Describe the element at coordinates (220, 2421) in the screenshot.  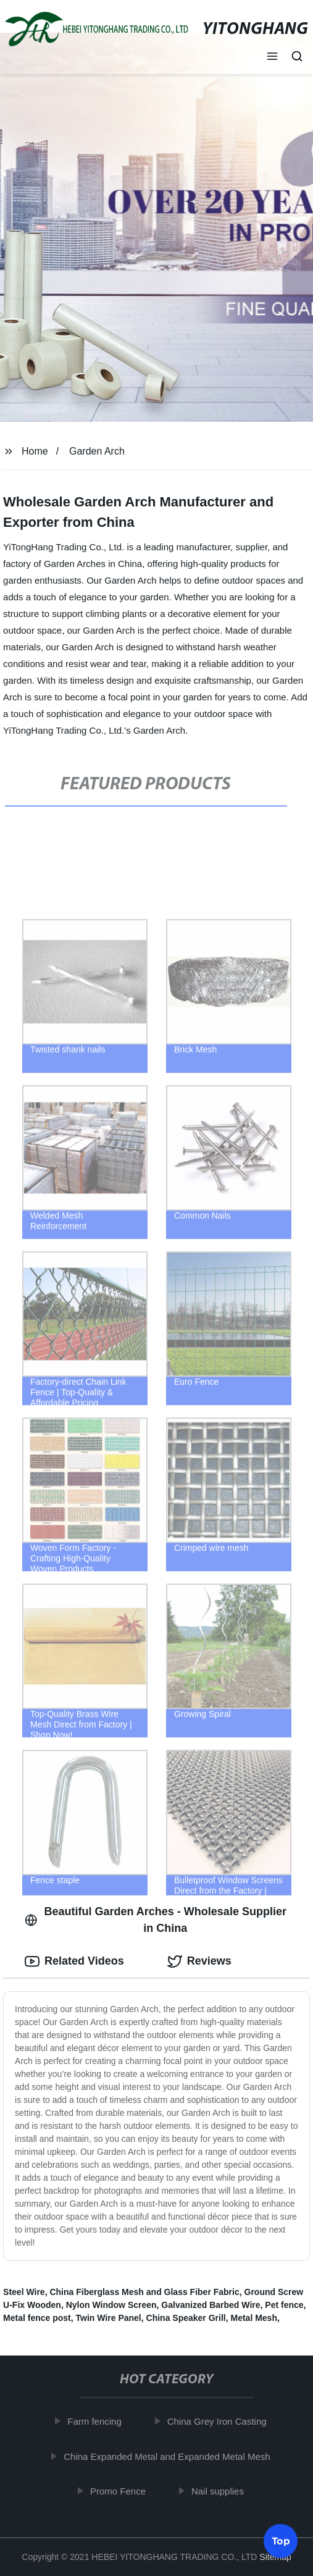
I see `China Grey Iron Casting` at that location.